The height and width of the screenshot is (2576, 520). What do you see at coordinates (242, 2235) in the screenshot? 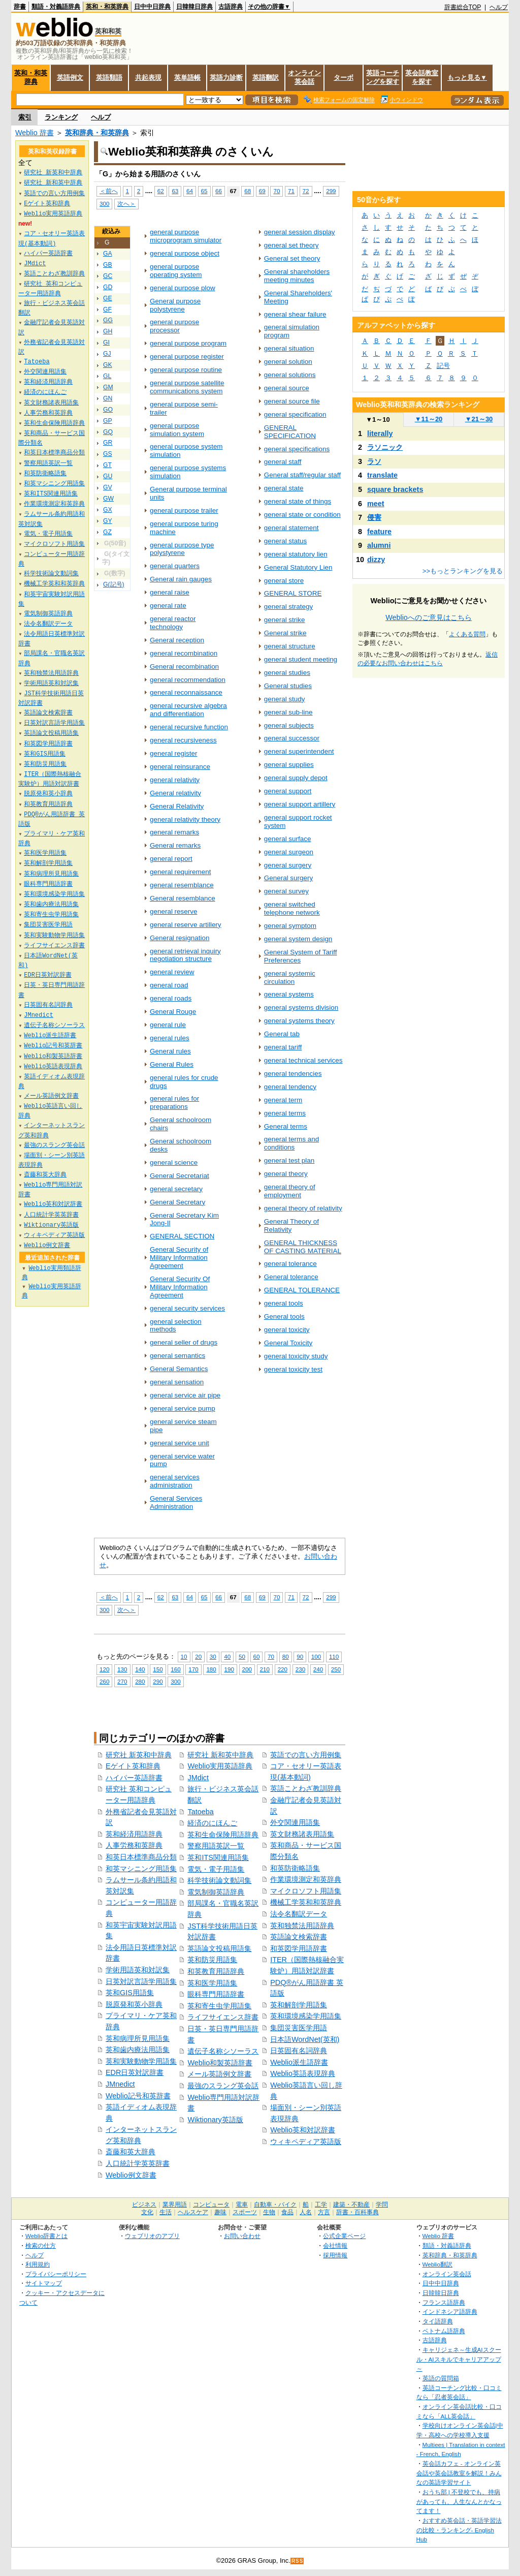
I see `お問い合わせ` at bounding box center [242, 2235].